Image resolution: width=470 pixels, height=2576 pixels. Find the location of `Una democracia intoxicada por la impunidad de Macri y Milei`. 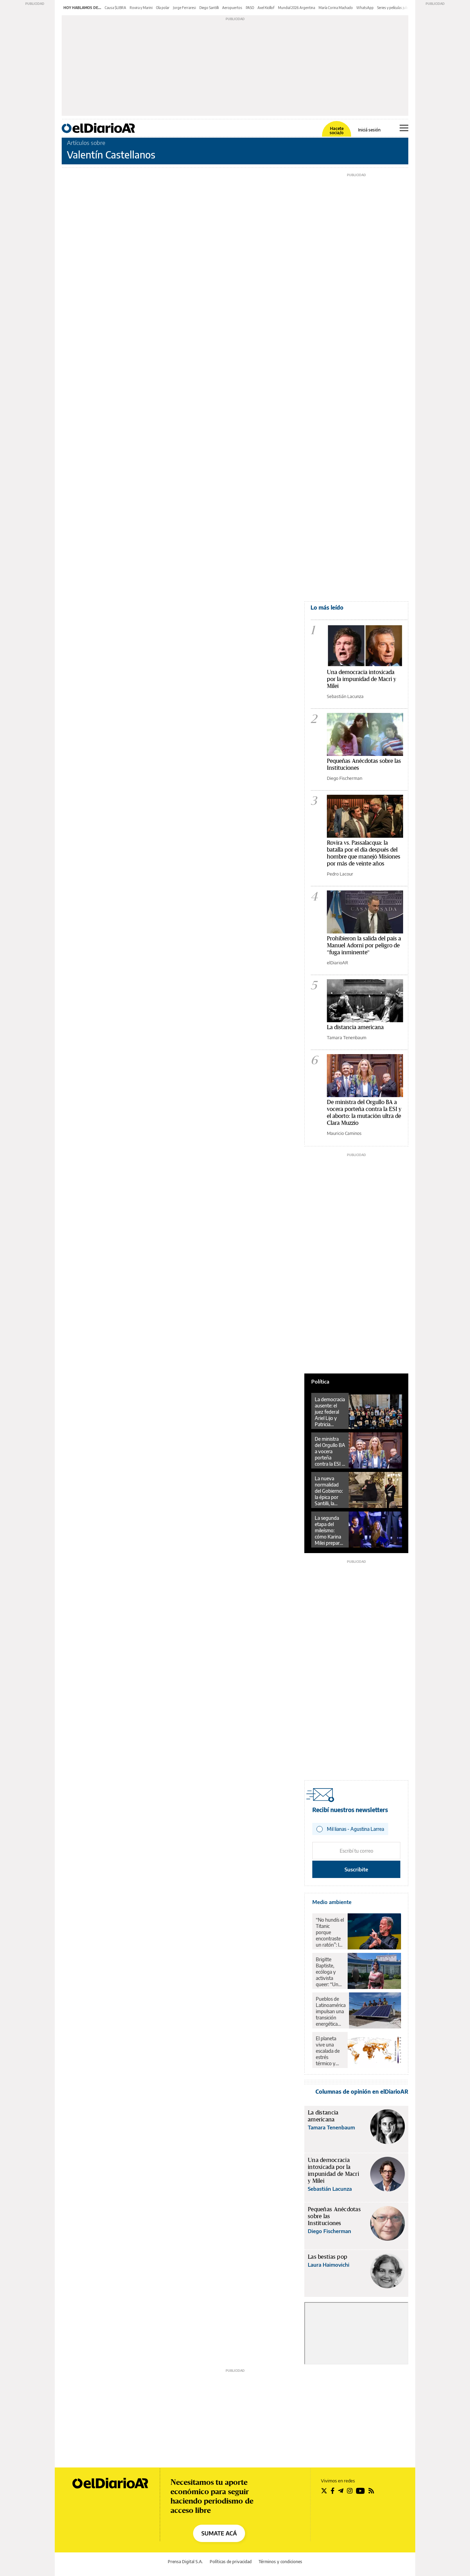

Una democracia intoxicada por la impunidad de Macri y Milei is located at coordinates (361, 679).